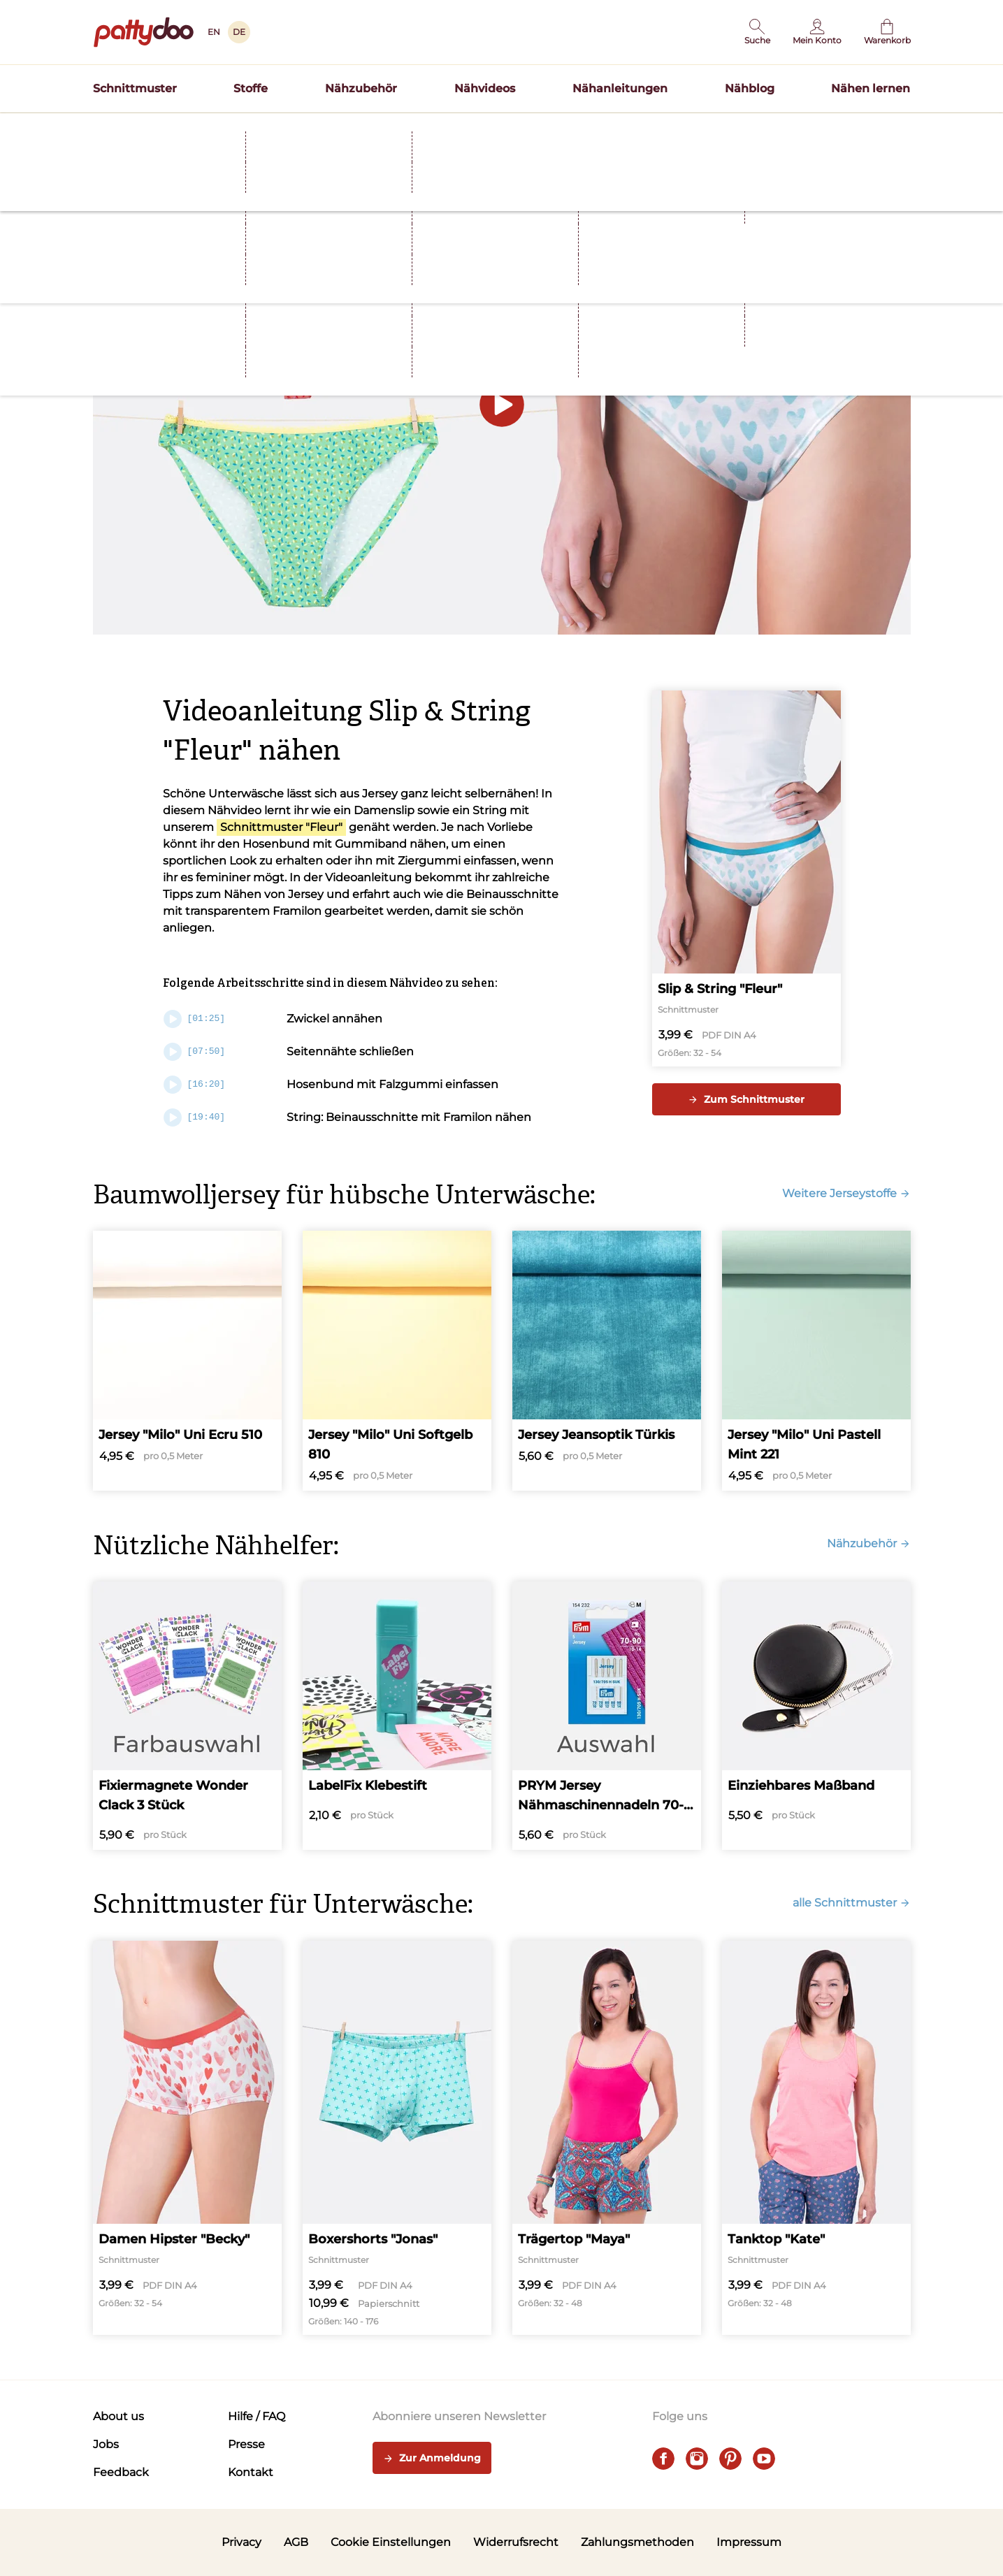 The height and width of the screenshot is (2576, 1003). Describe the element at coordinates (606, 2138) in the screenshot. I see `[Trägertop "Maya"]` at that location.